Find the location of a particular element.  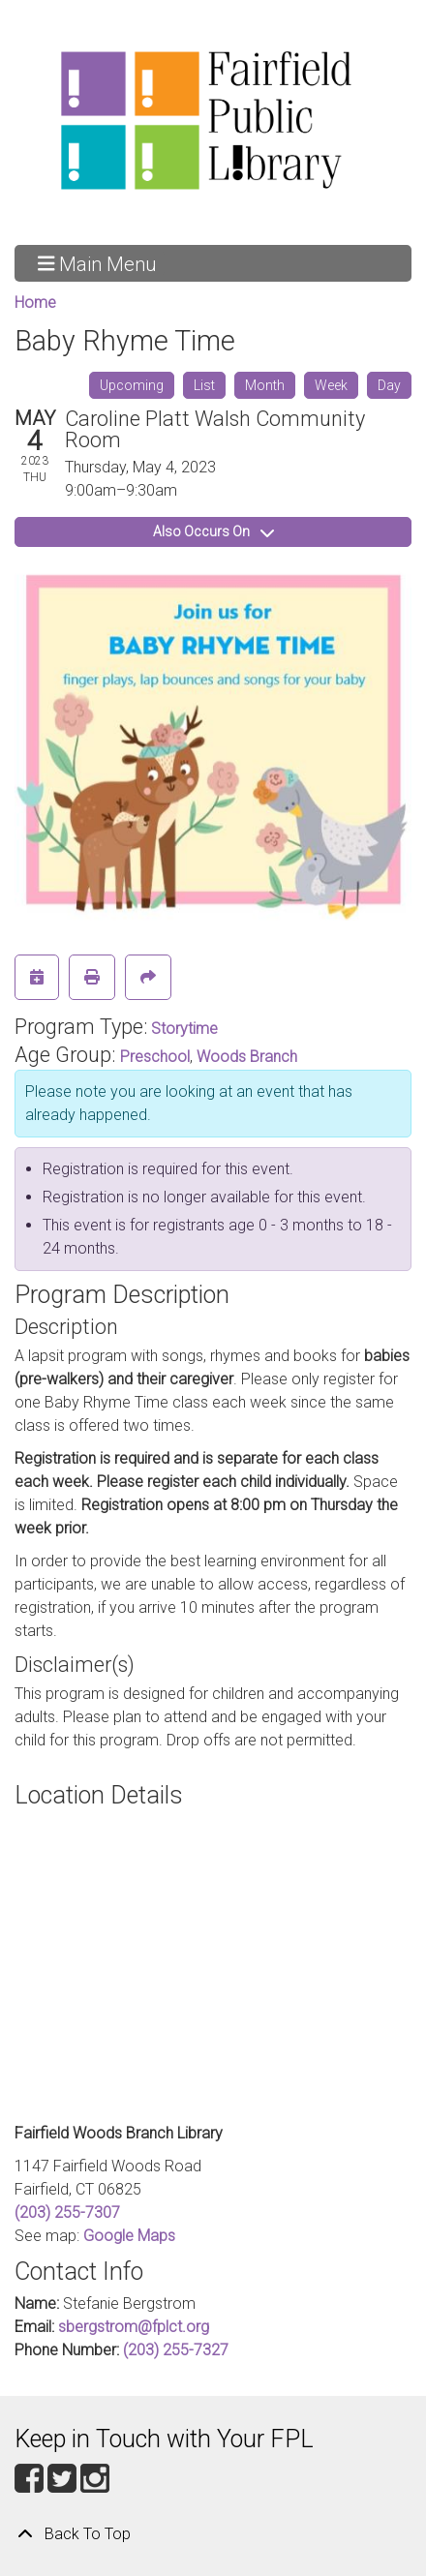

Also Occurs On is located at coordinates (213, 531).